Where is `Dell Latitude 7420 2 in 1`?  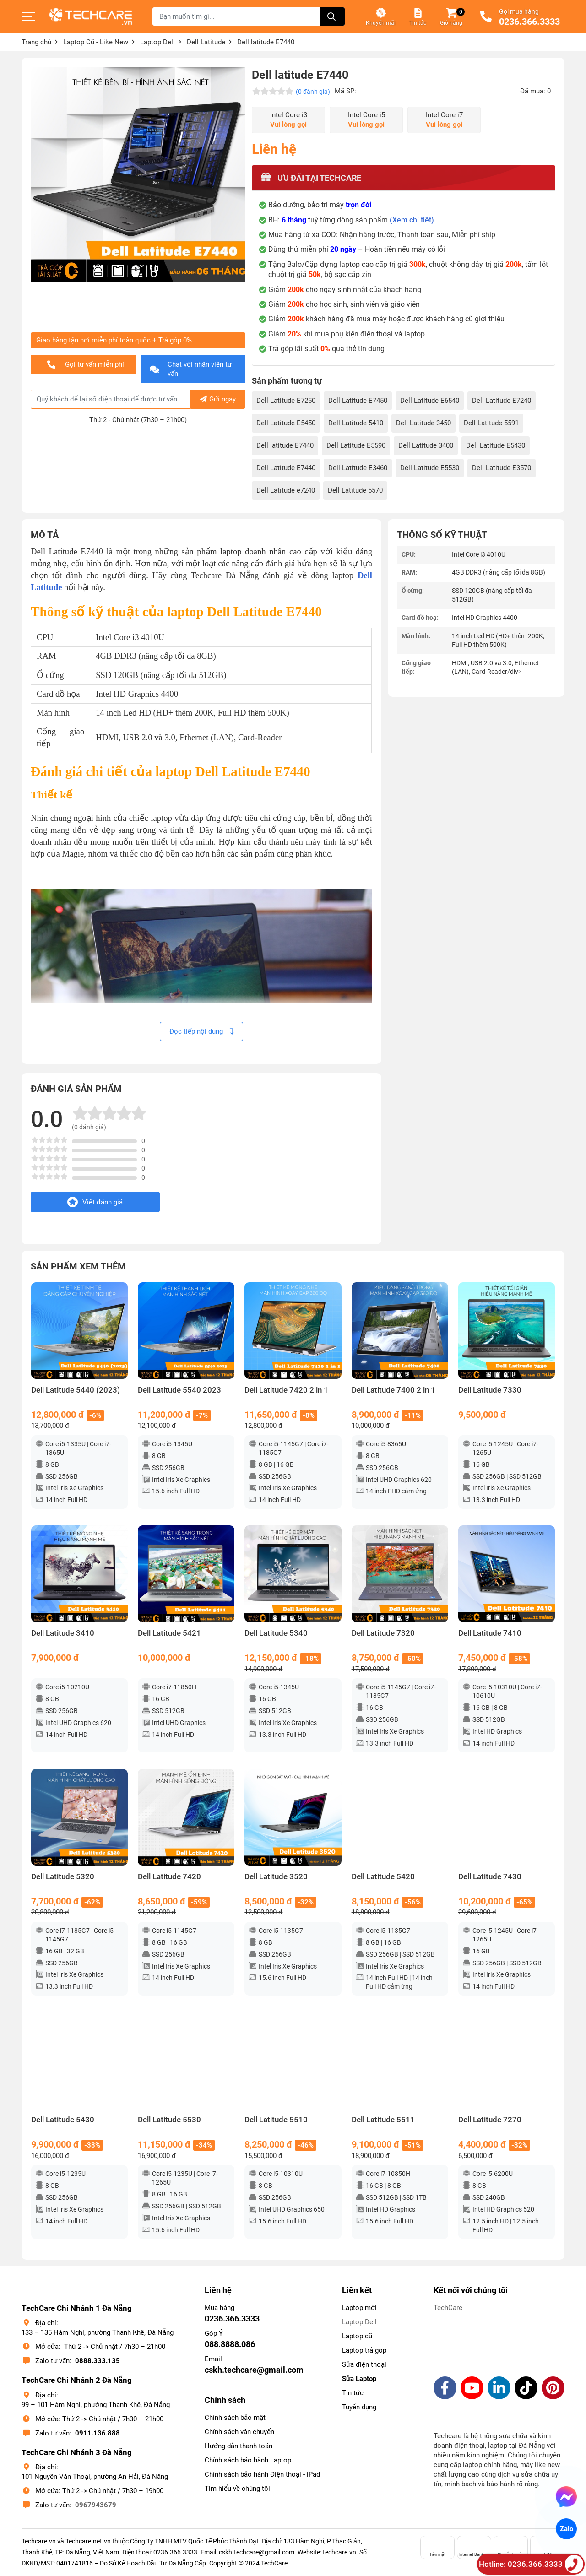
Dell Latitude 7420 2 in 1 is located at coordinates (286, 1390).